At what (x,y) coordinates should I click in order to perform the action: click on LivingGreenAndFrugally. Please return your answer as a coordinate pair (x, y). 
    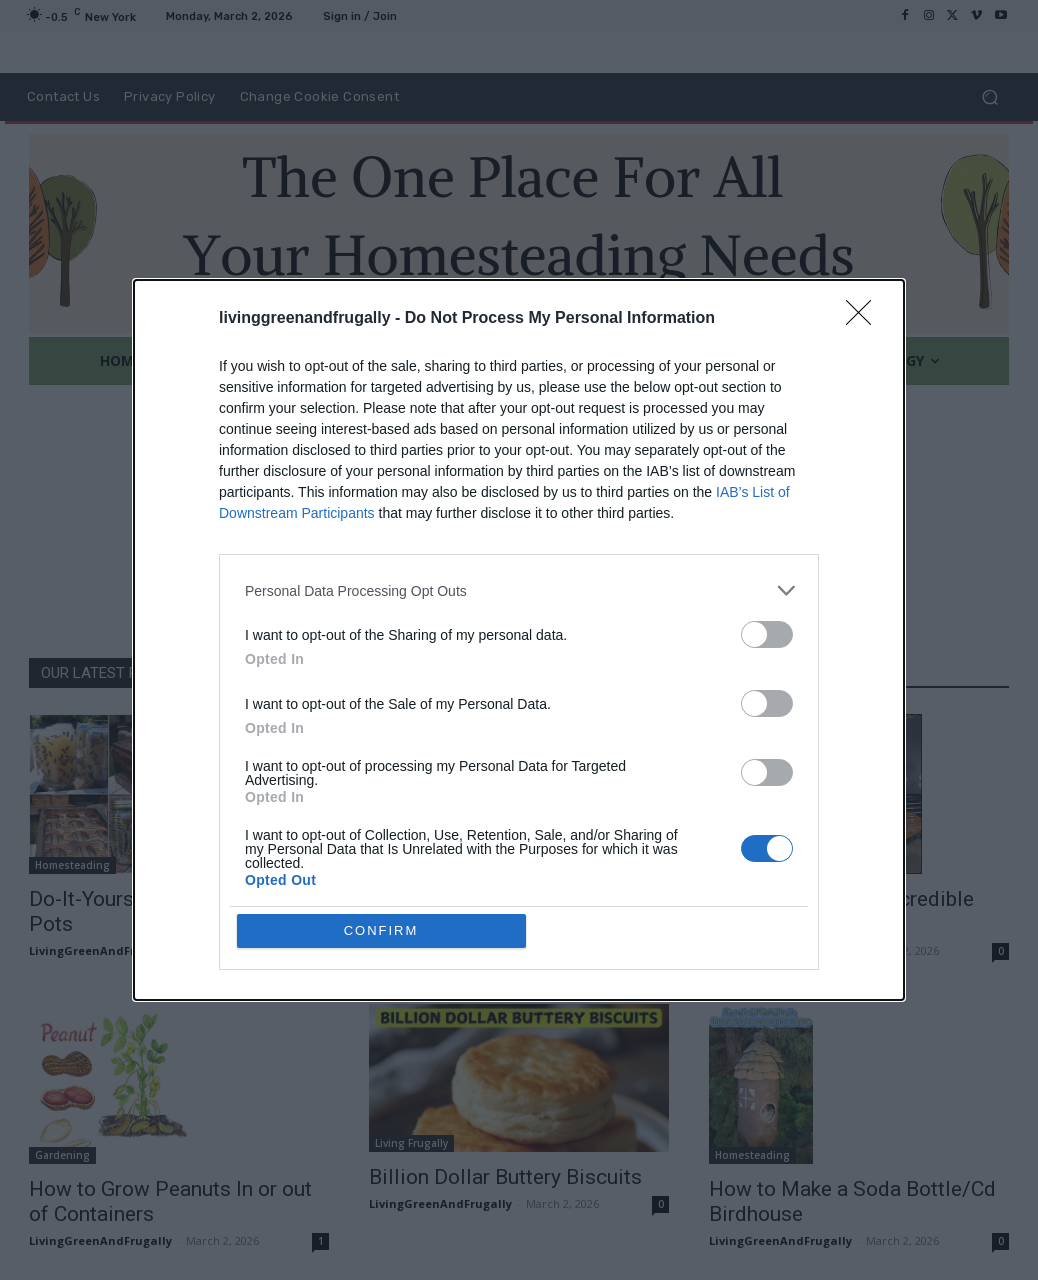
    Looking at the image, I should click on (100, 950).